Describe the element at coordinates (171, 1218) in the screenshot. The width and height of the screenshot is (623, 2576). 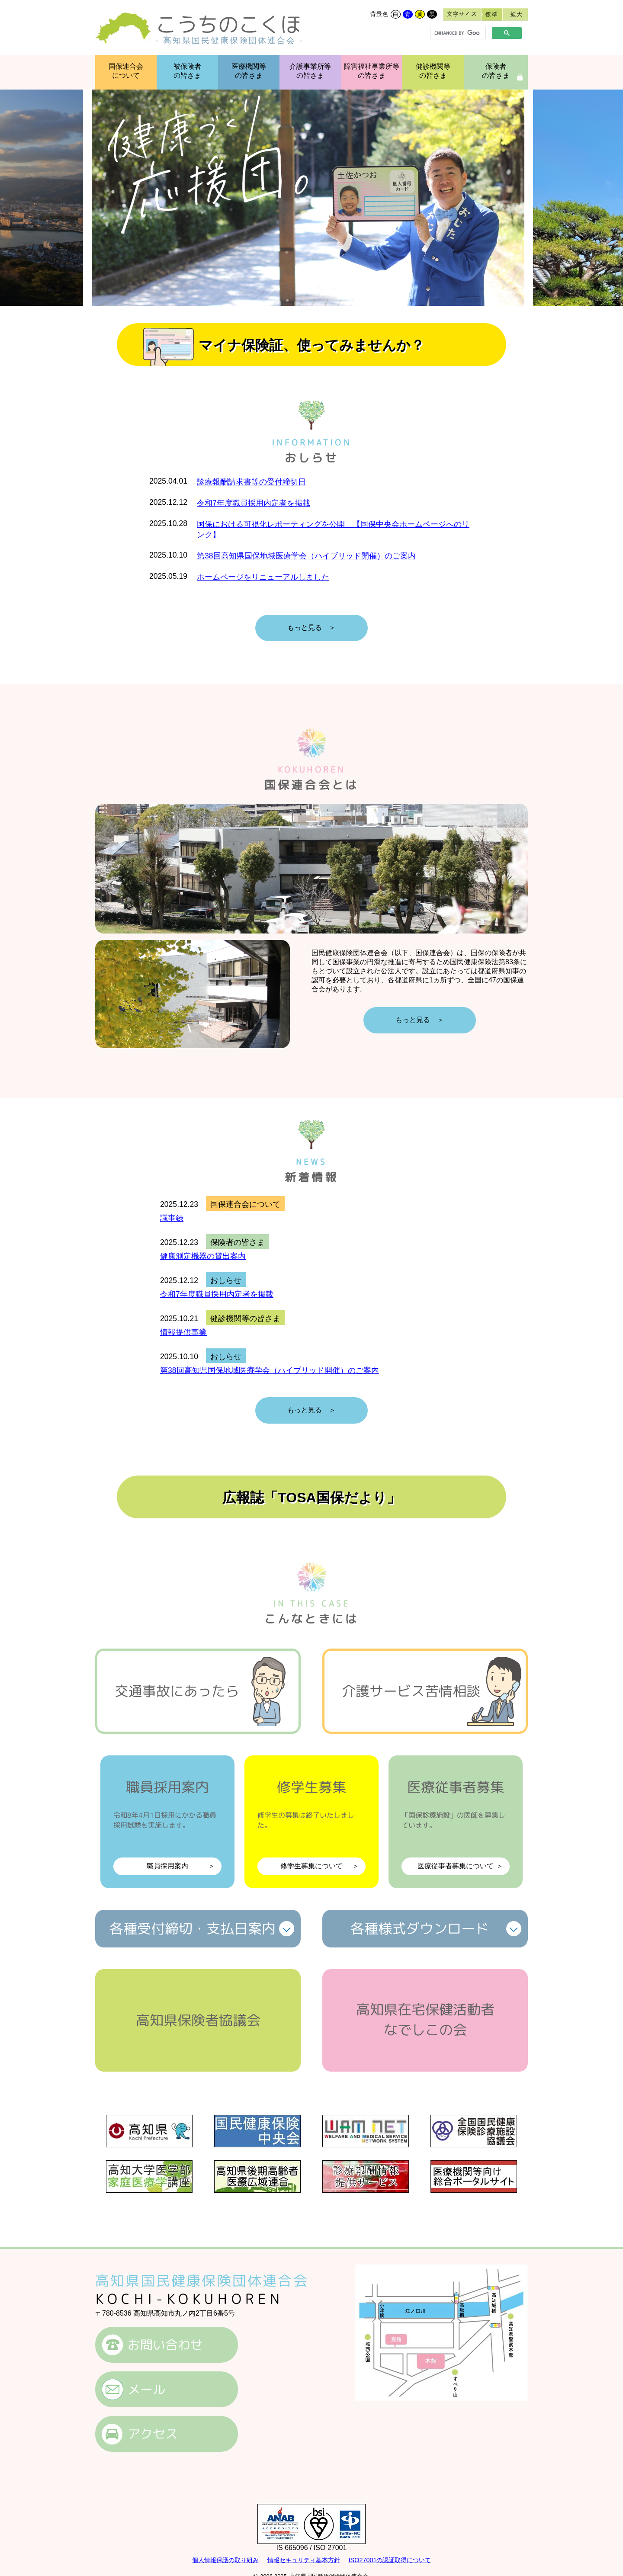
I see `議事録` at that location.